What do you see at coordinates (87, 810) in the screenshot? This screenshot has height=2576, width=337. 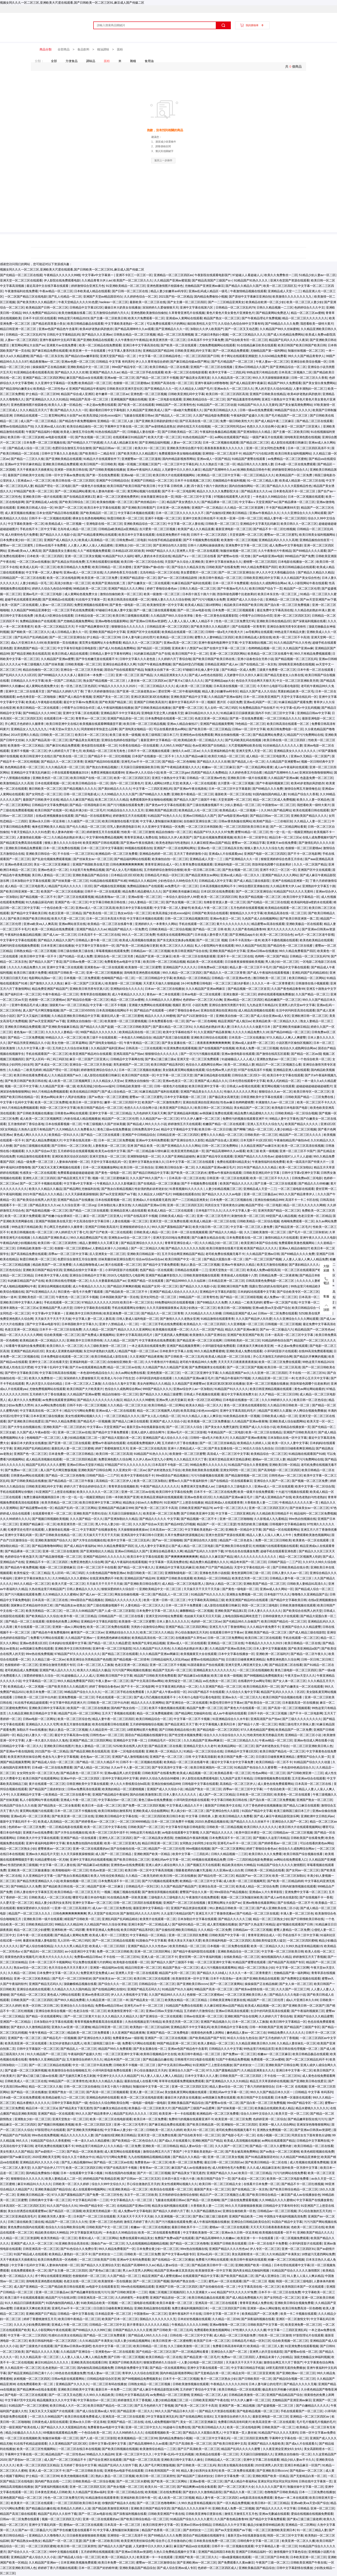 I see `精品丰满少妇一区二区毛片` at bounding box center [87, 810].